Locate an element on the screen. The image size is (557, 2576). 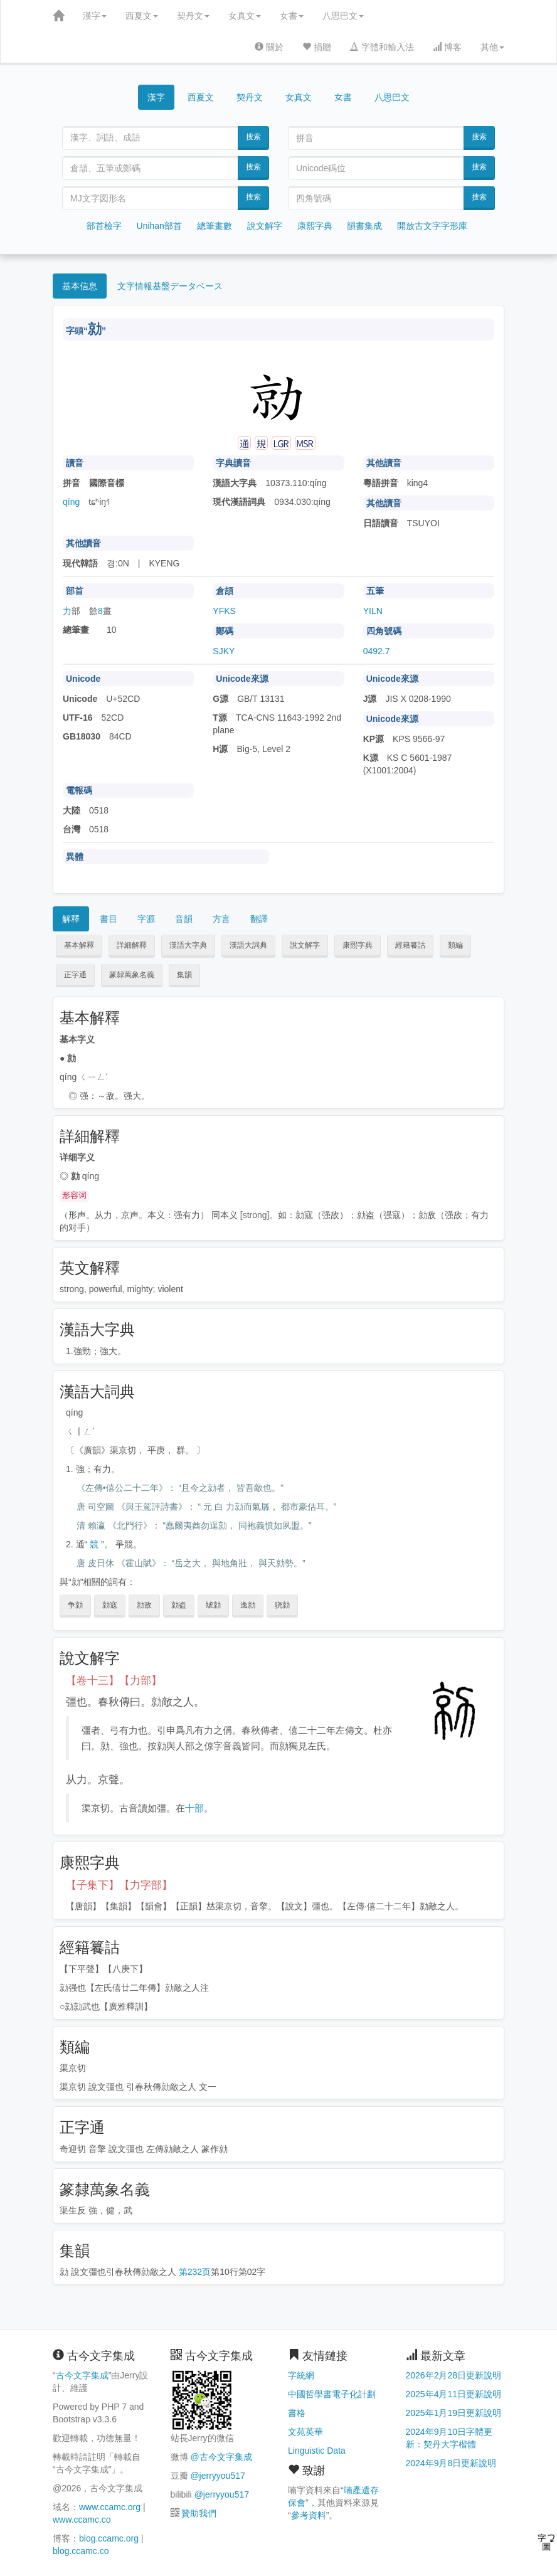
@jerryyou517 is located at coordinates (217, 2476).